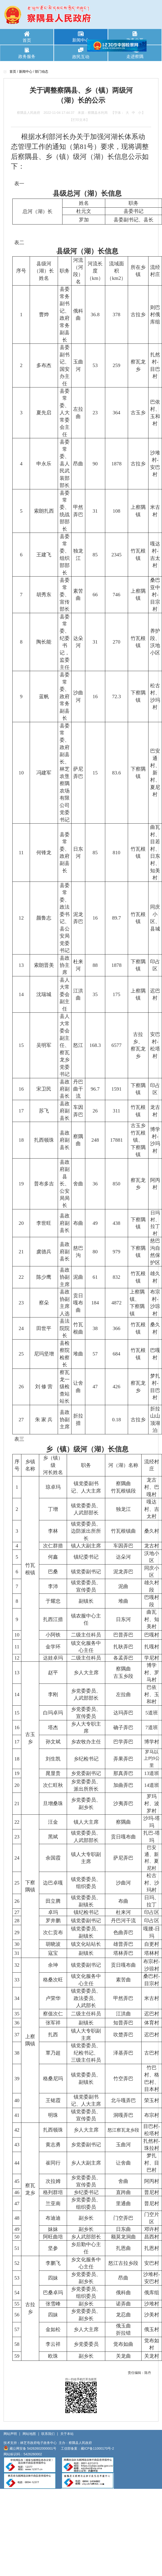 The width and height of the screenshot is (162, 2576). Describe the element at coordinates (30, 2448) in the screenshot. I see `藏公网安备 54262602000001号` at that location.